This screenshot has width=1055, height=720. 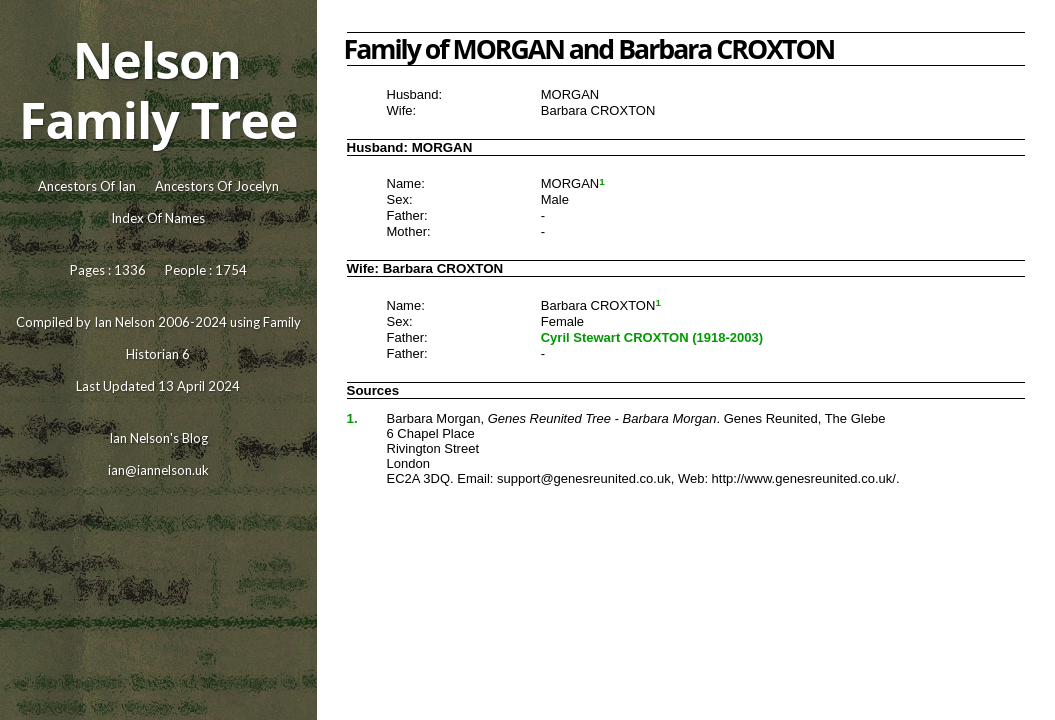 What do you see at coordinates (158, 218) in the screenshot?
I see `Index Of Names` at bounding box center [158, 218].